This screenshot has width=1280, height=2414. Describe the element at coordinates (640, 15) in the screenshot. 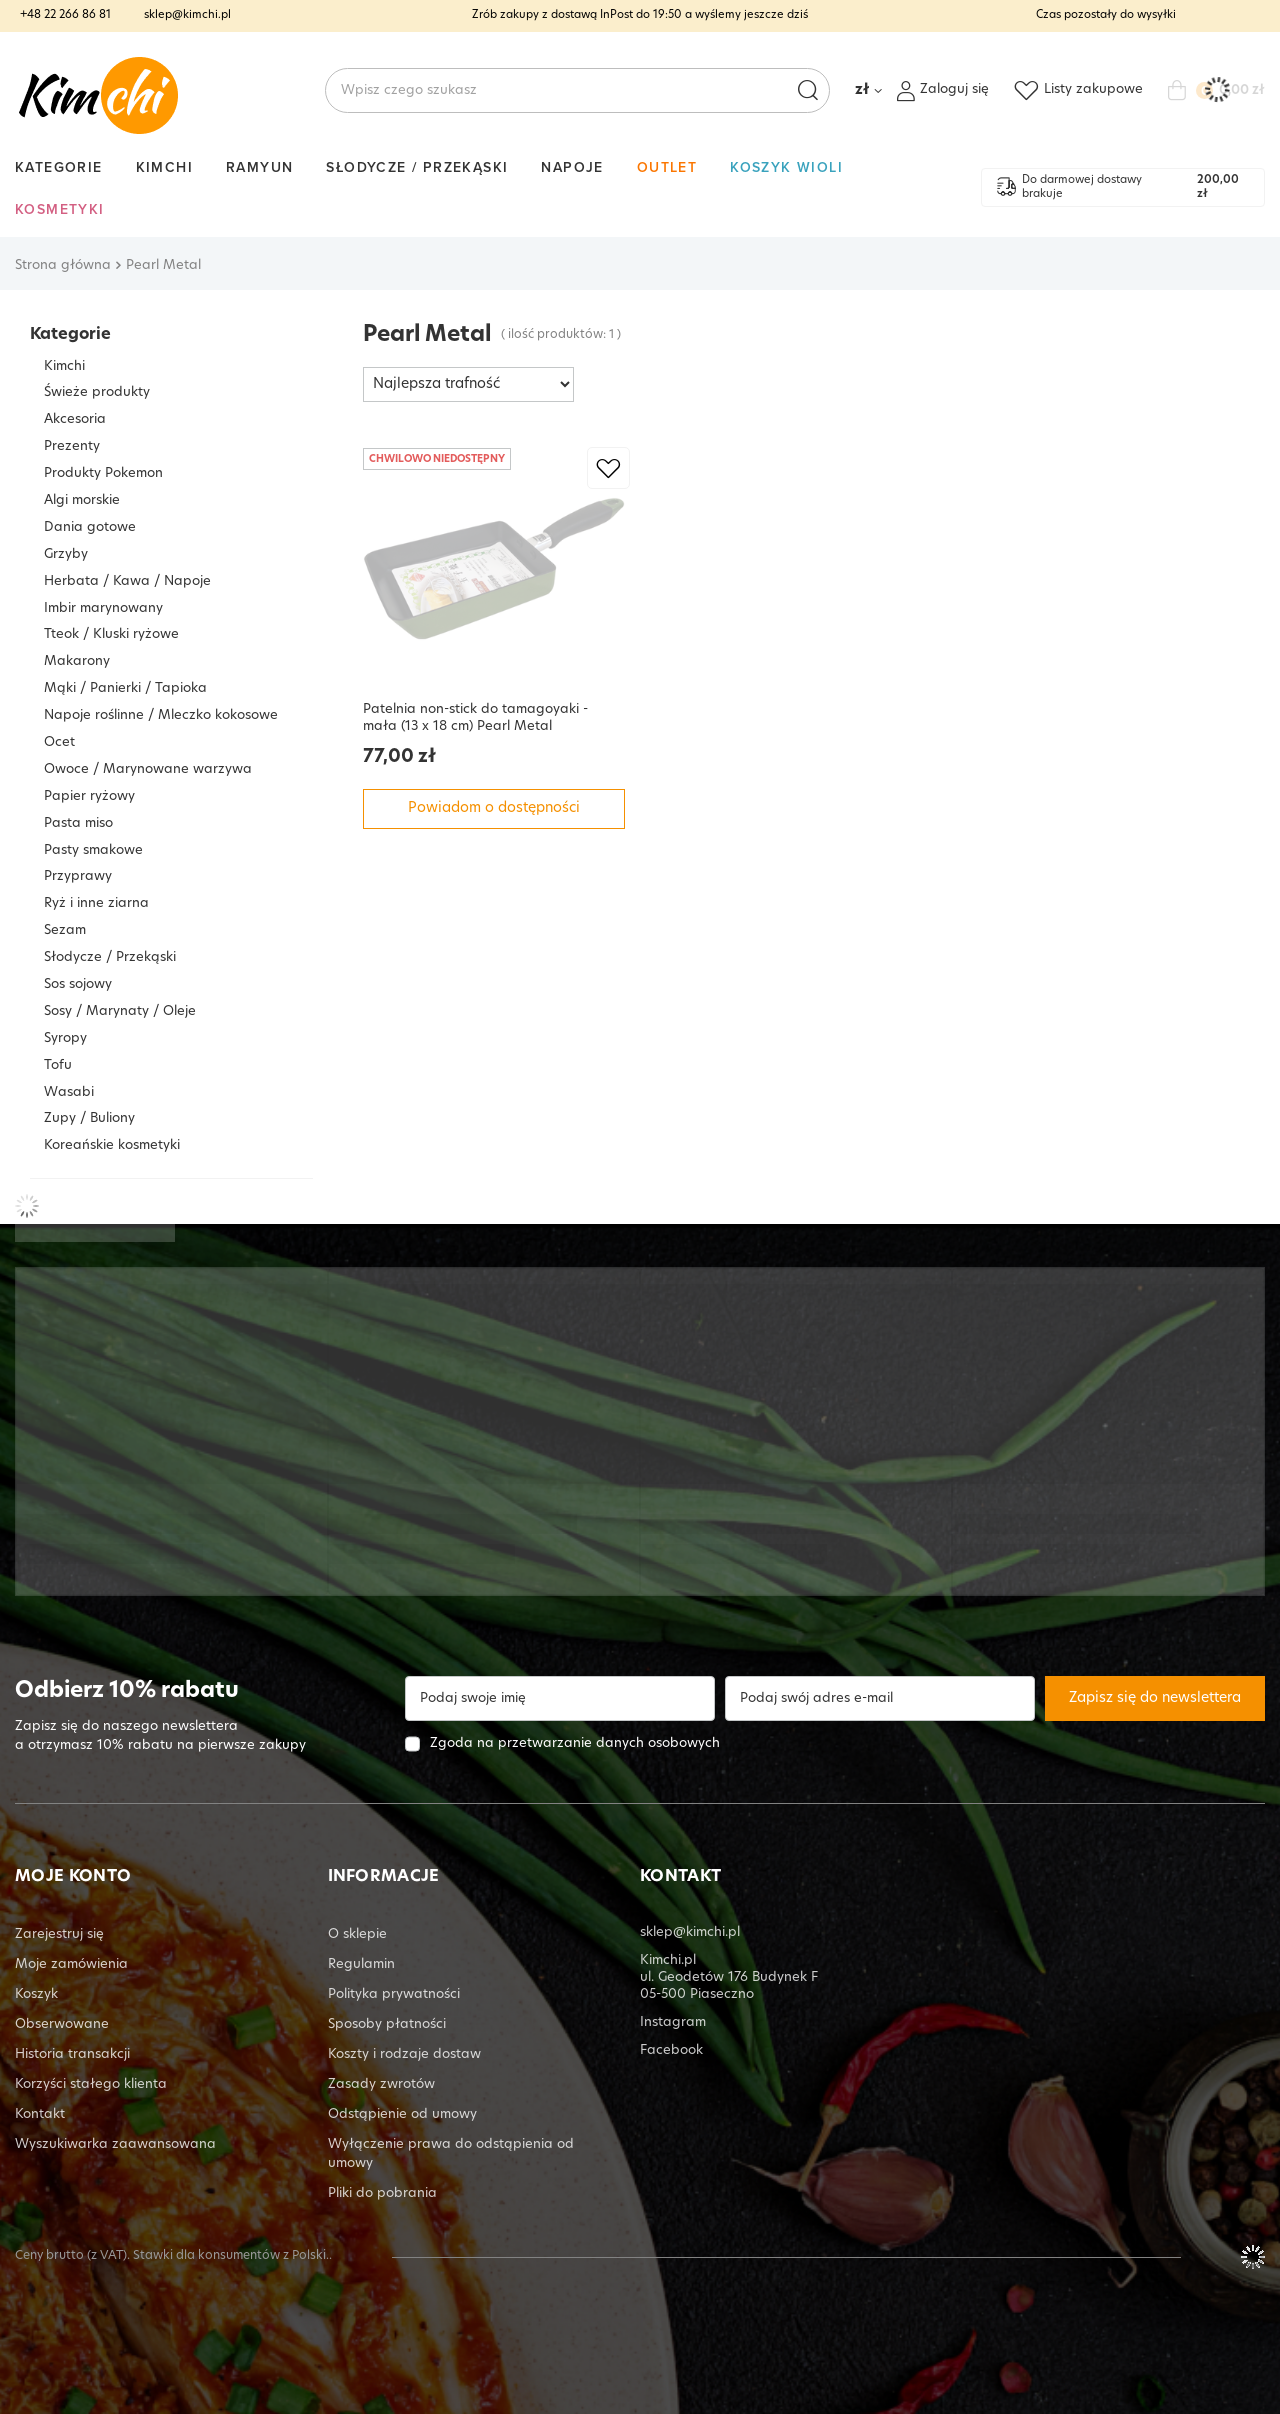

I see `Zrób zakupy z dostawą InPost do a wyślemy jeszcze dziś` at that location.